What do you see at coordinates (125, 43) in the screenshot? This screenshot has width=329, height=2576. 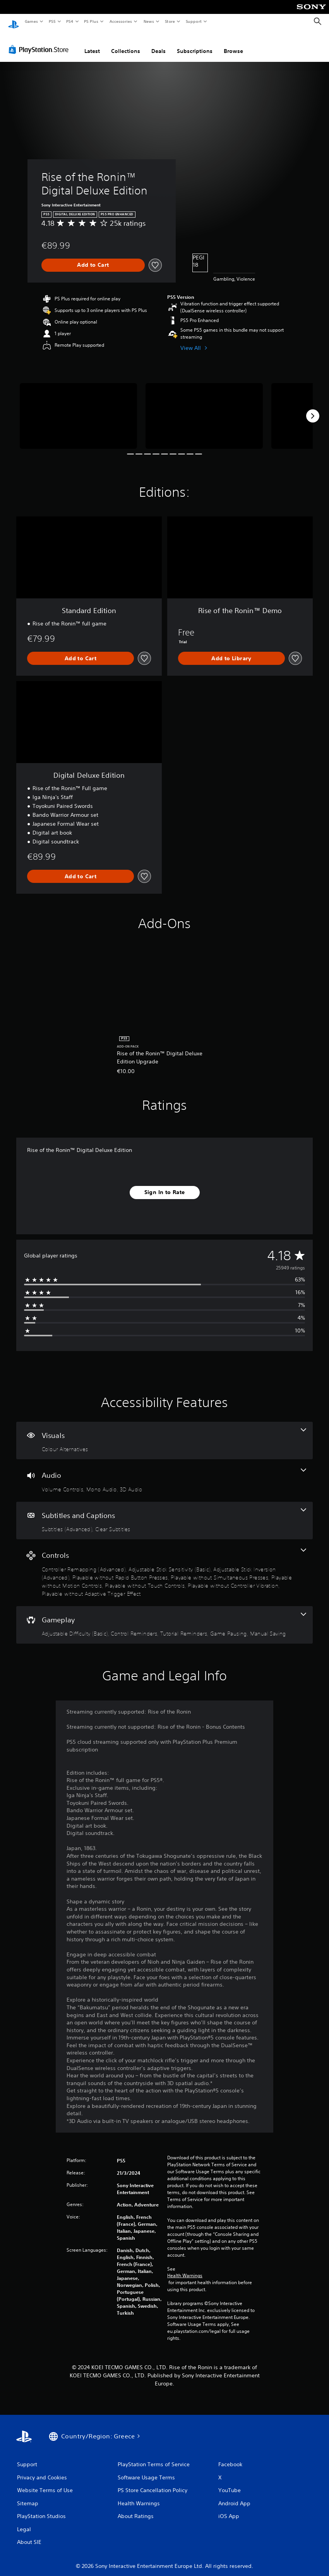 I see `Collections` at bounding box center [125, 43].